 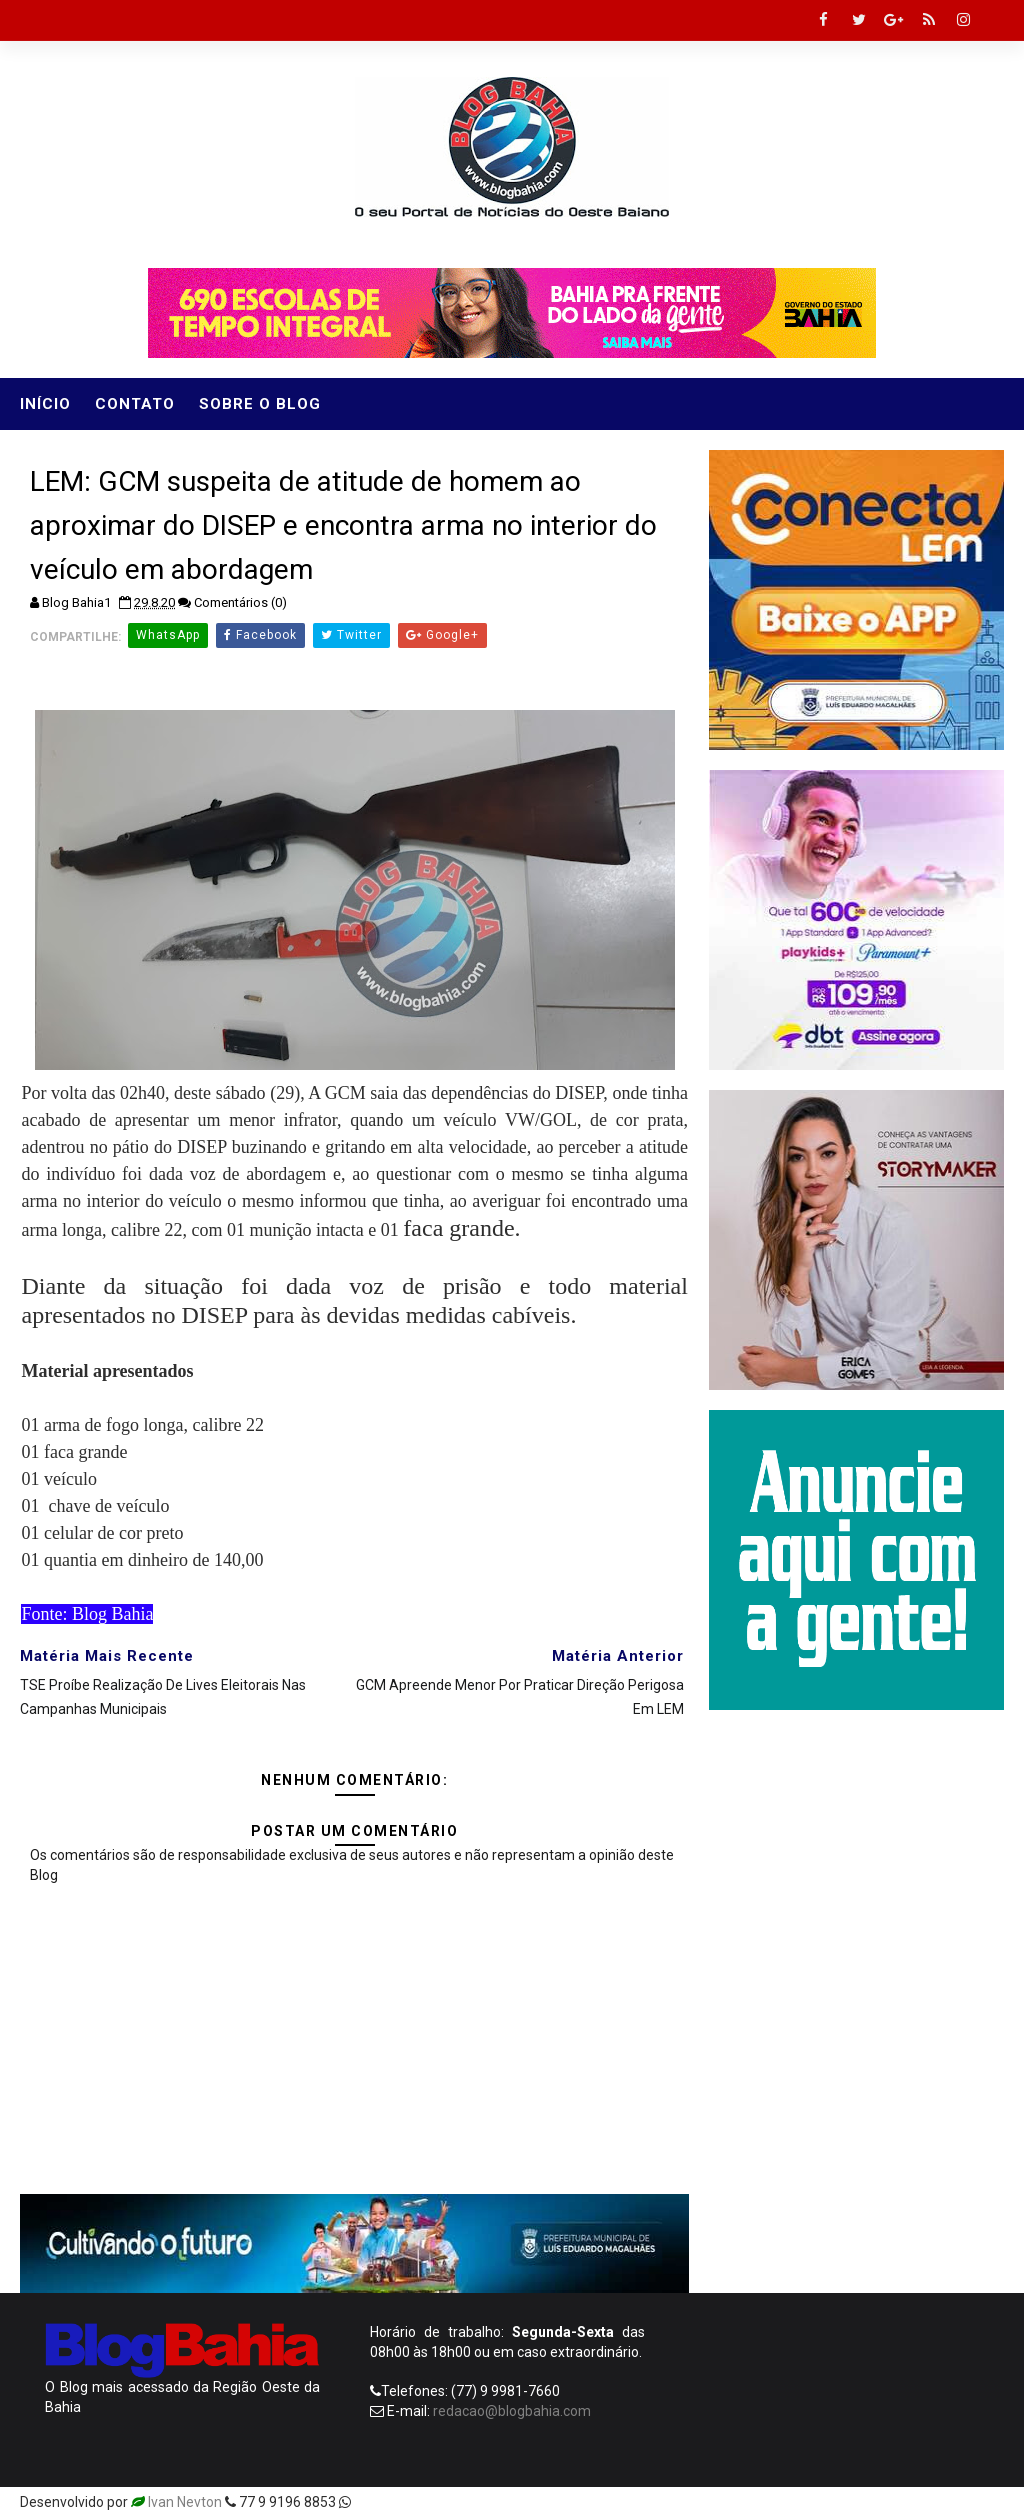 I want to click on Comentários (0), so click(x=240, y=602).